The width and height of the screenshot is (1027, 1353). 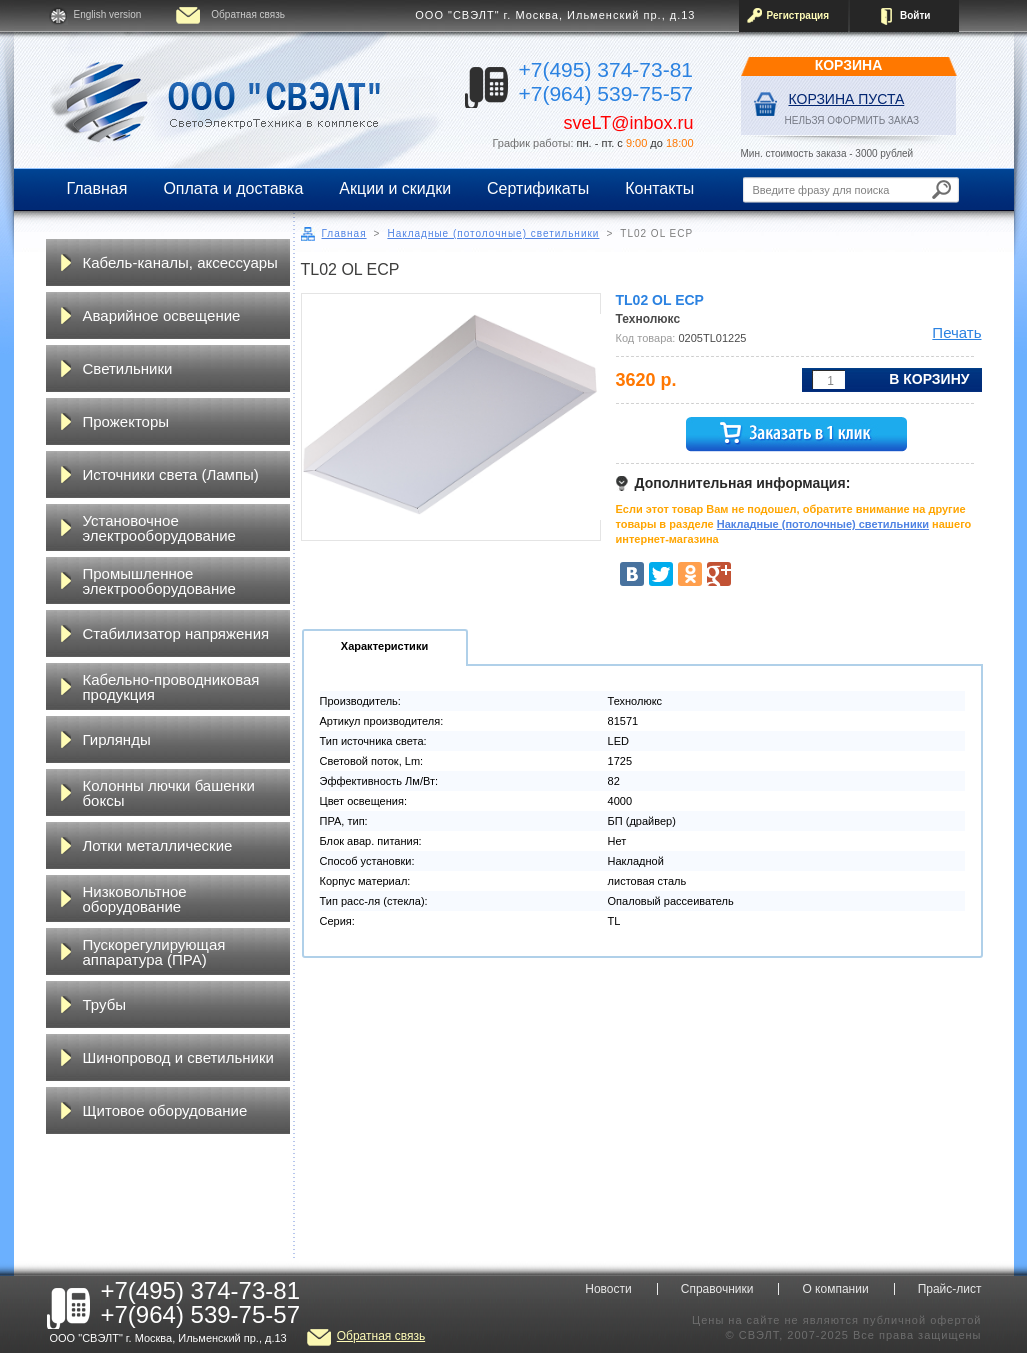 I want to click on Пускорегулирующая аппаратура (ПРА), so click(x=154, y=952).